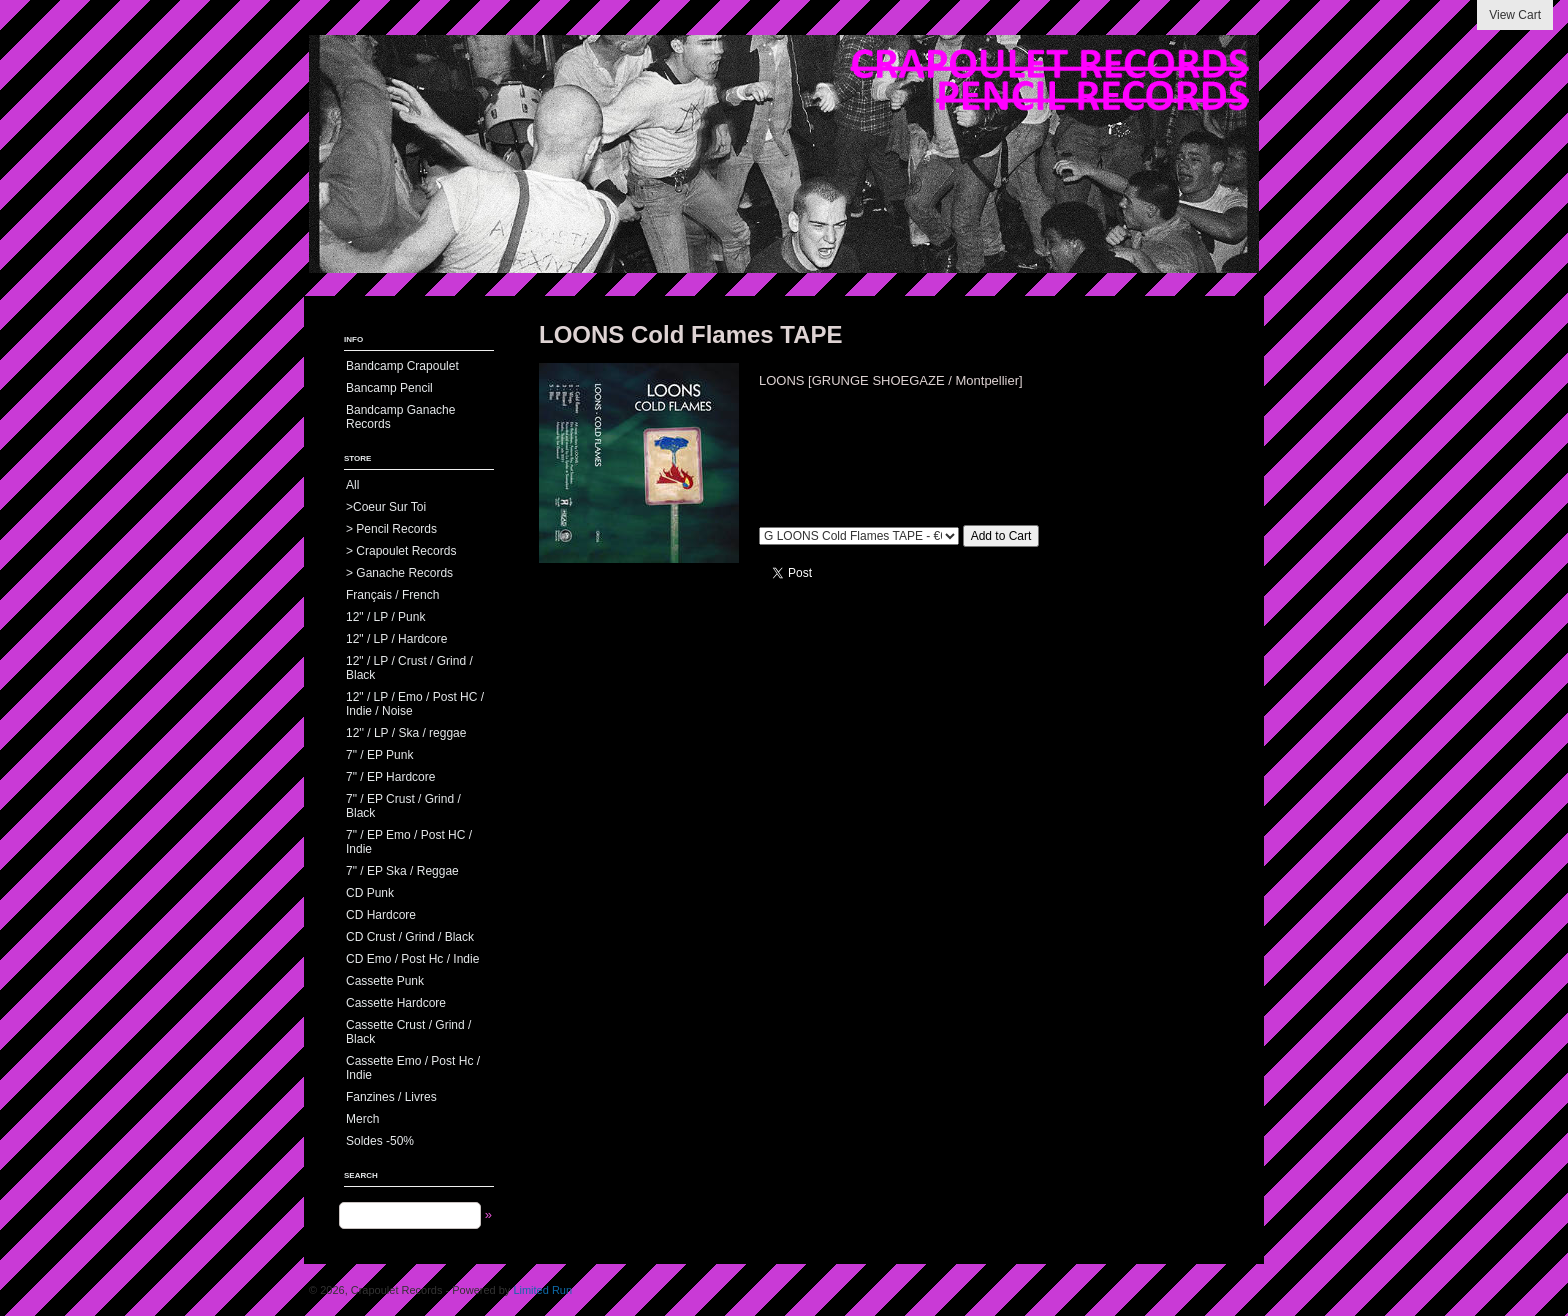  What do you see at coordinates (999, 448) in the screenshot?
I see `<a href="https://ganacherecords.bandcamp.com/album/gr056-loons-cold-flames">GR056 - LOONS - Cold Flames by LOONS</a>` at bounding box center [999, 448].